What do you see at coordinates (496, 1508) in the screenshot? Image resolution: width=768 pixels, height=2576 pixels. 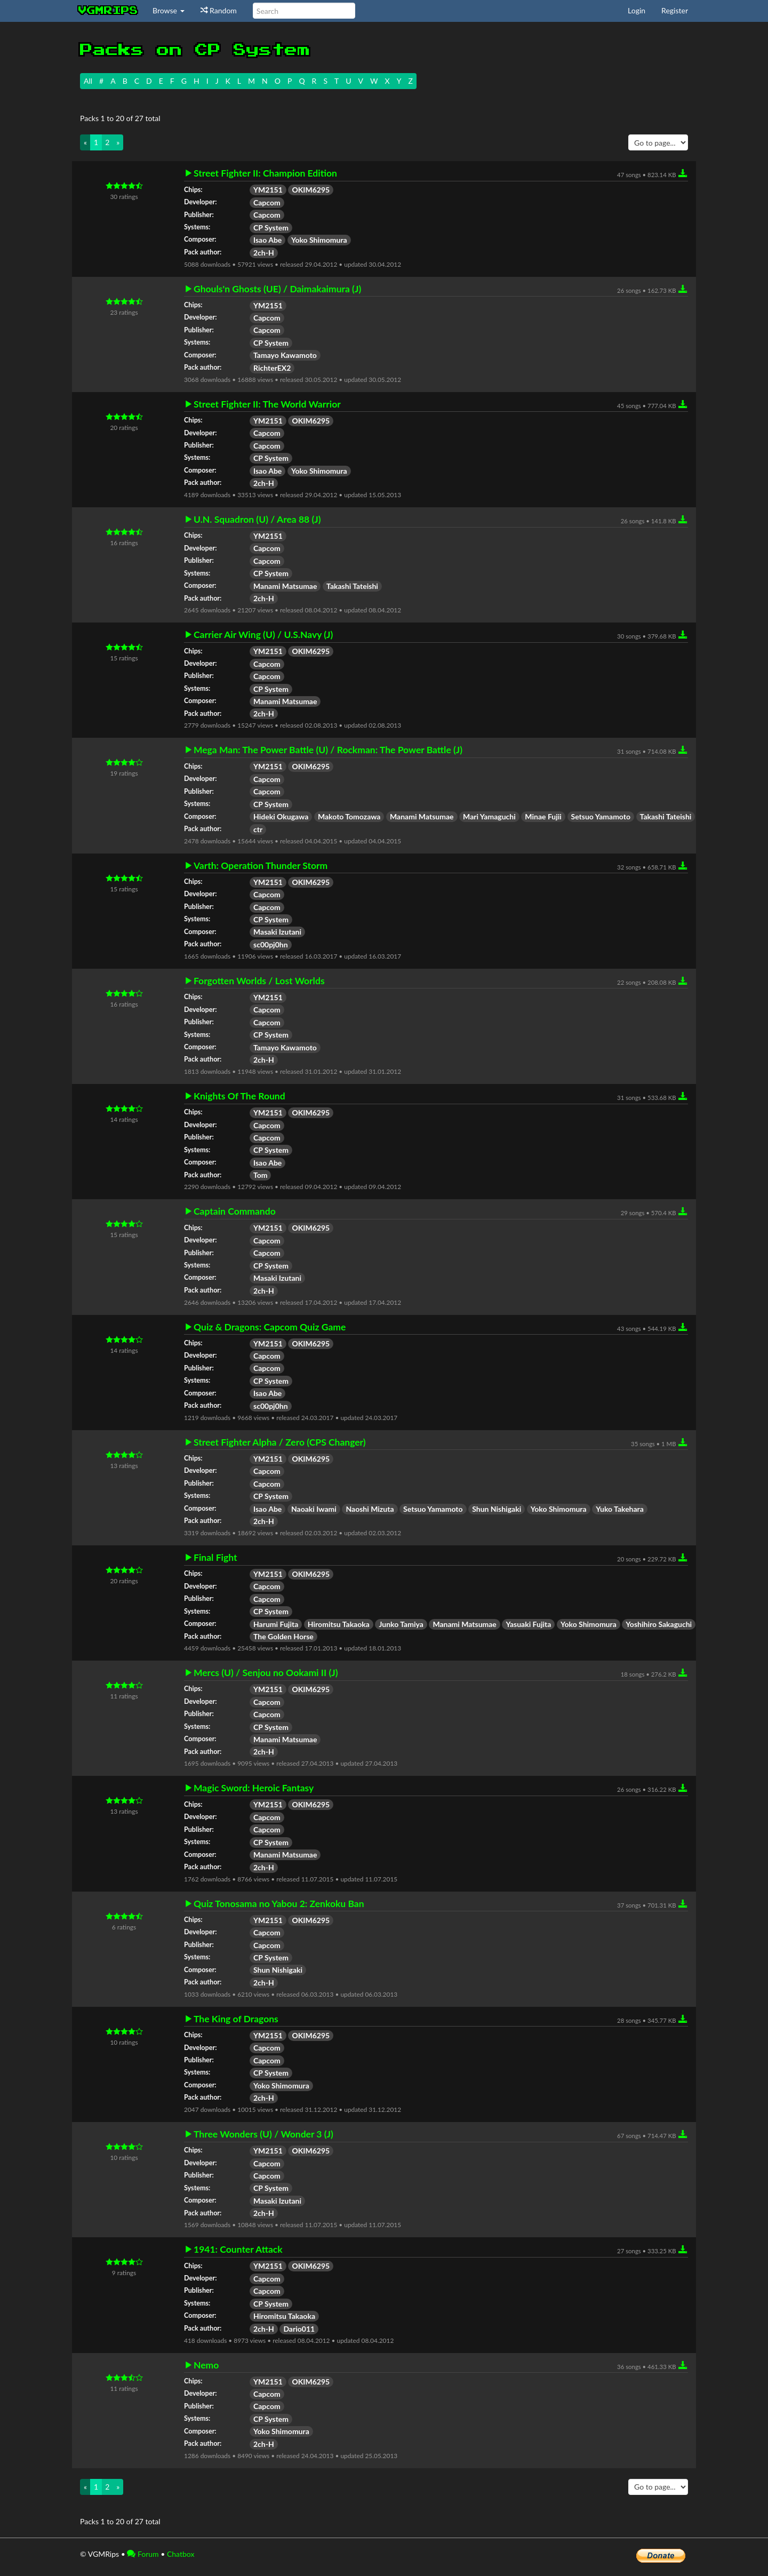 I see `Shun Nishigaki` at bounding box center [496, 1508].